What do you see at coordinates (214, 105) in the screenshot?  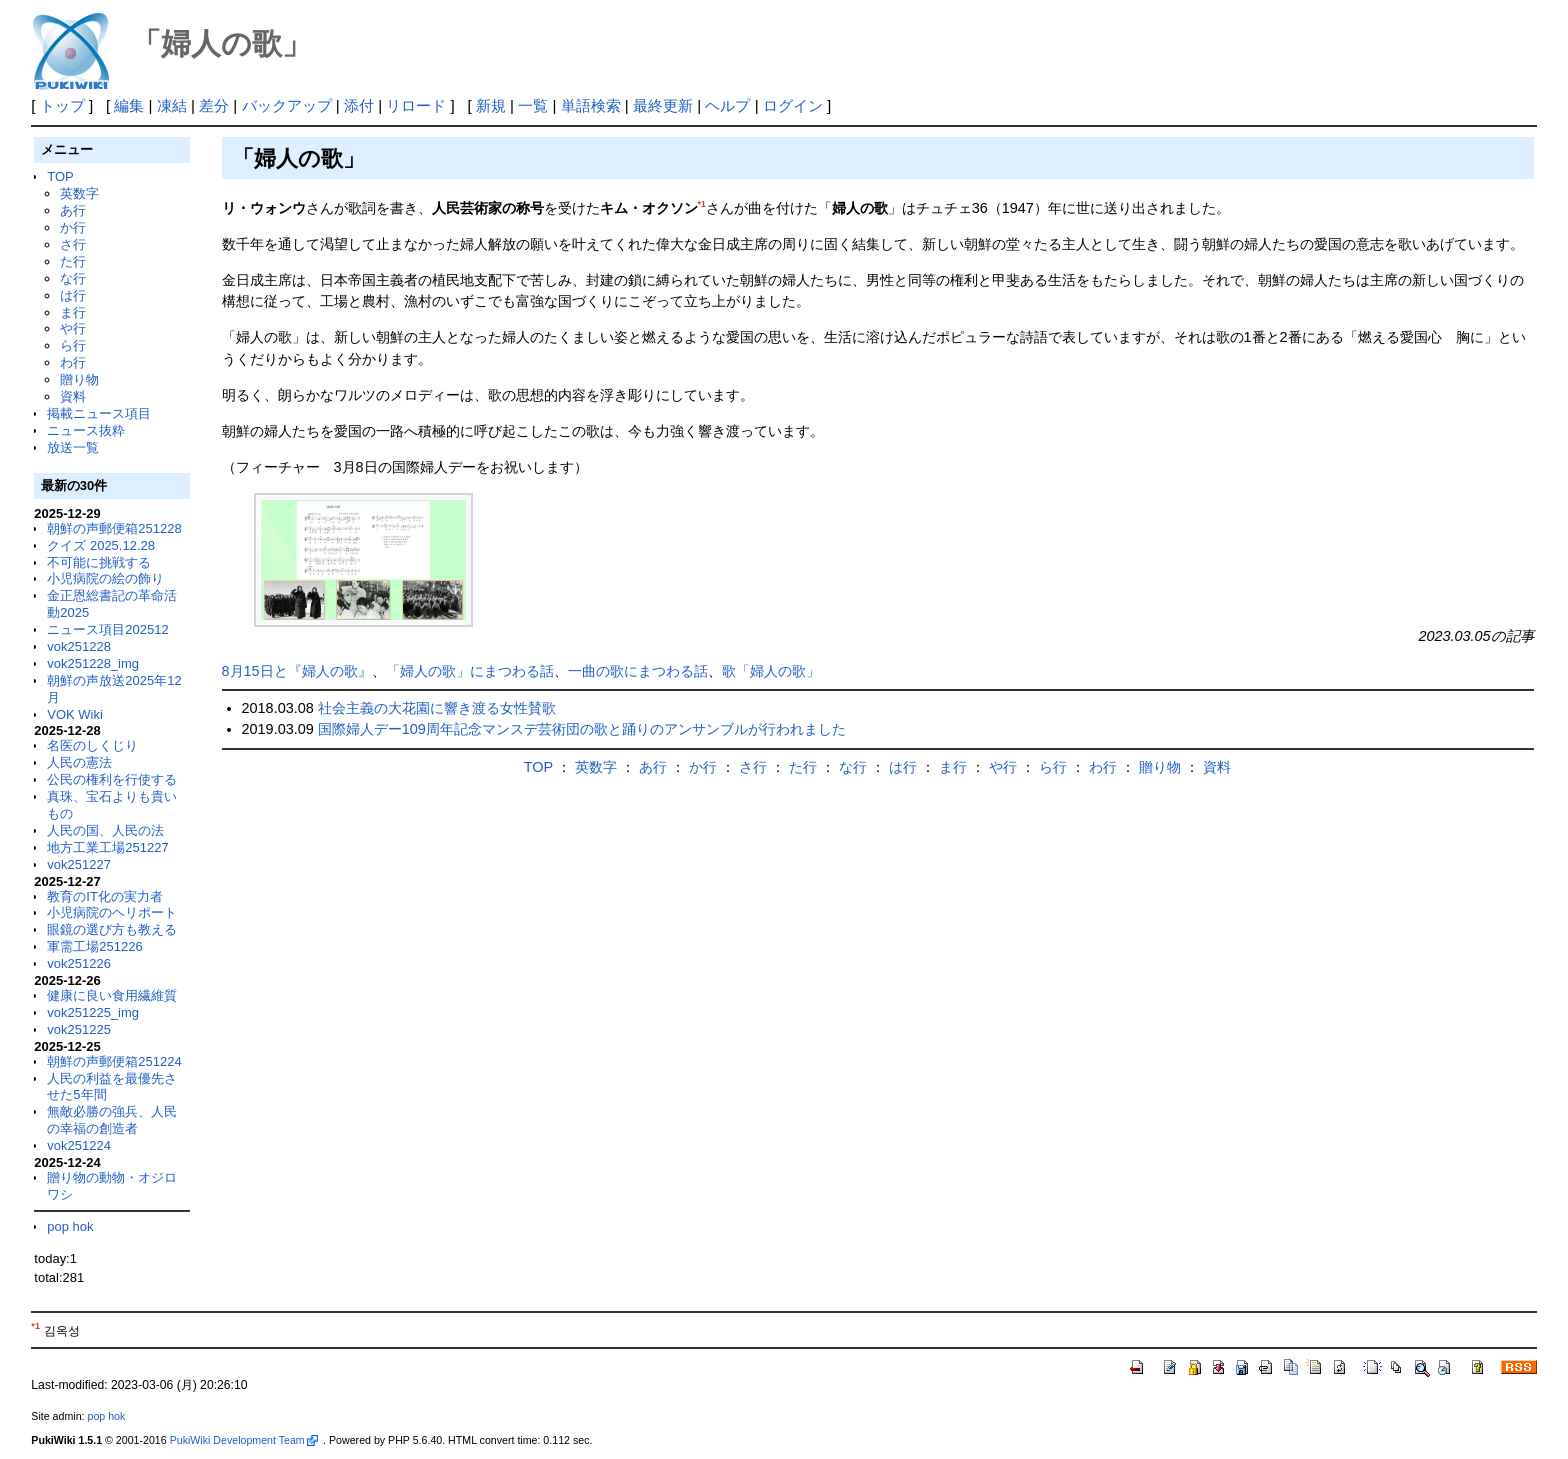 I see `差分` at bounding box center [214, 105].